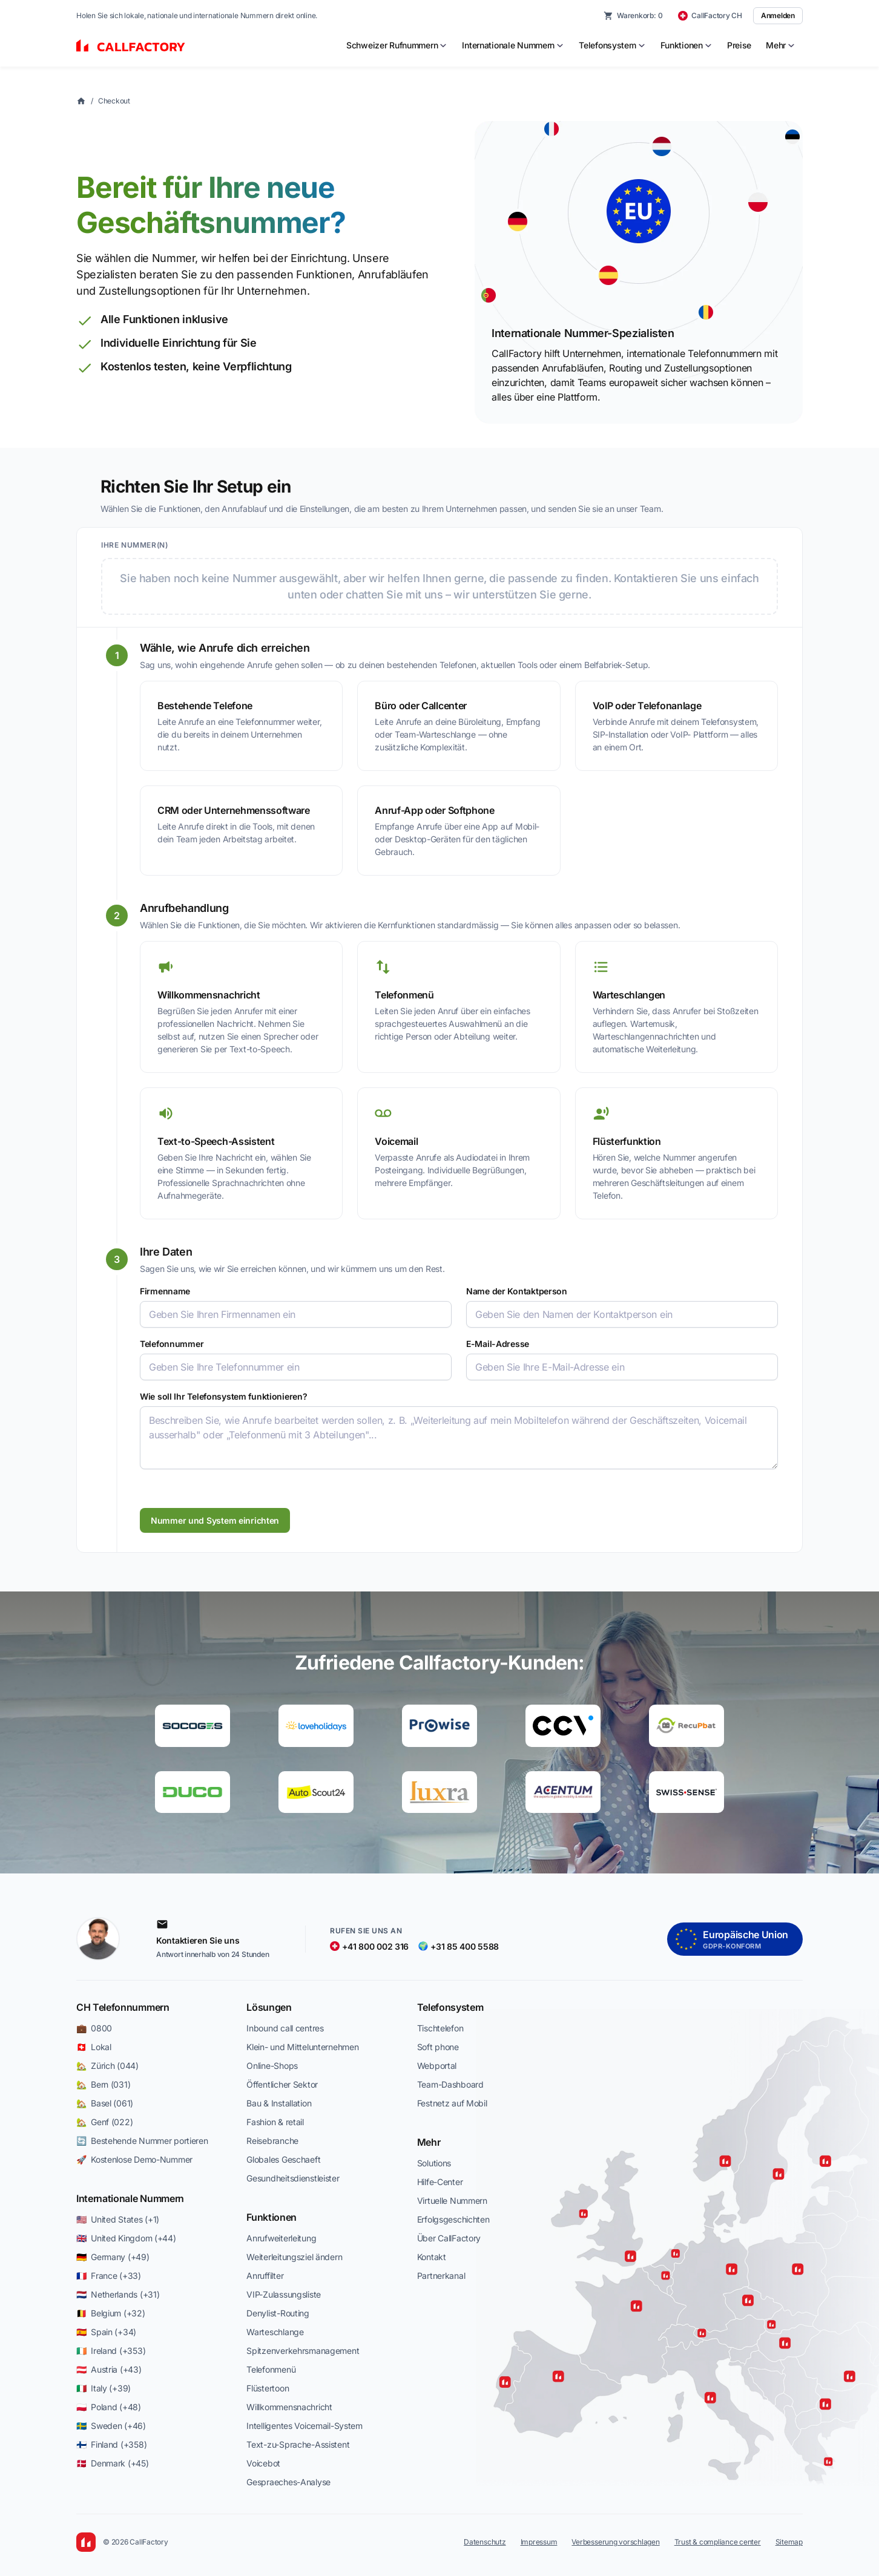  What do you see at coordinates (110, 2313) in the screenshot?
I see `🇧🇪 Belgium (+32)` at bounding box center [110, 2313].